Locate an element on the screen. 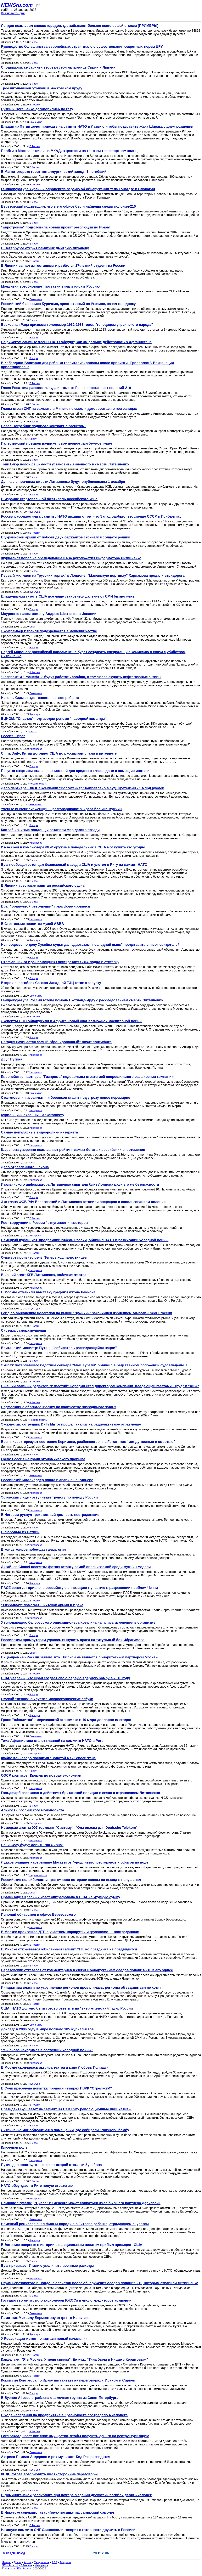  В Москве is located at coordinates (26, 2565).